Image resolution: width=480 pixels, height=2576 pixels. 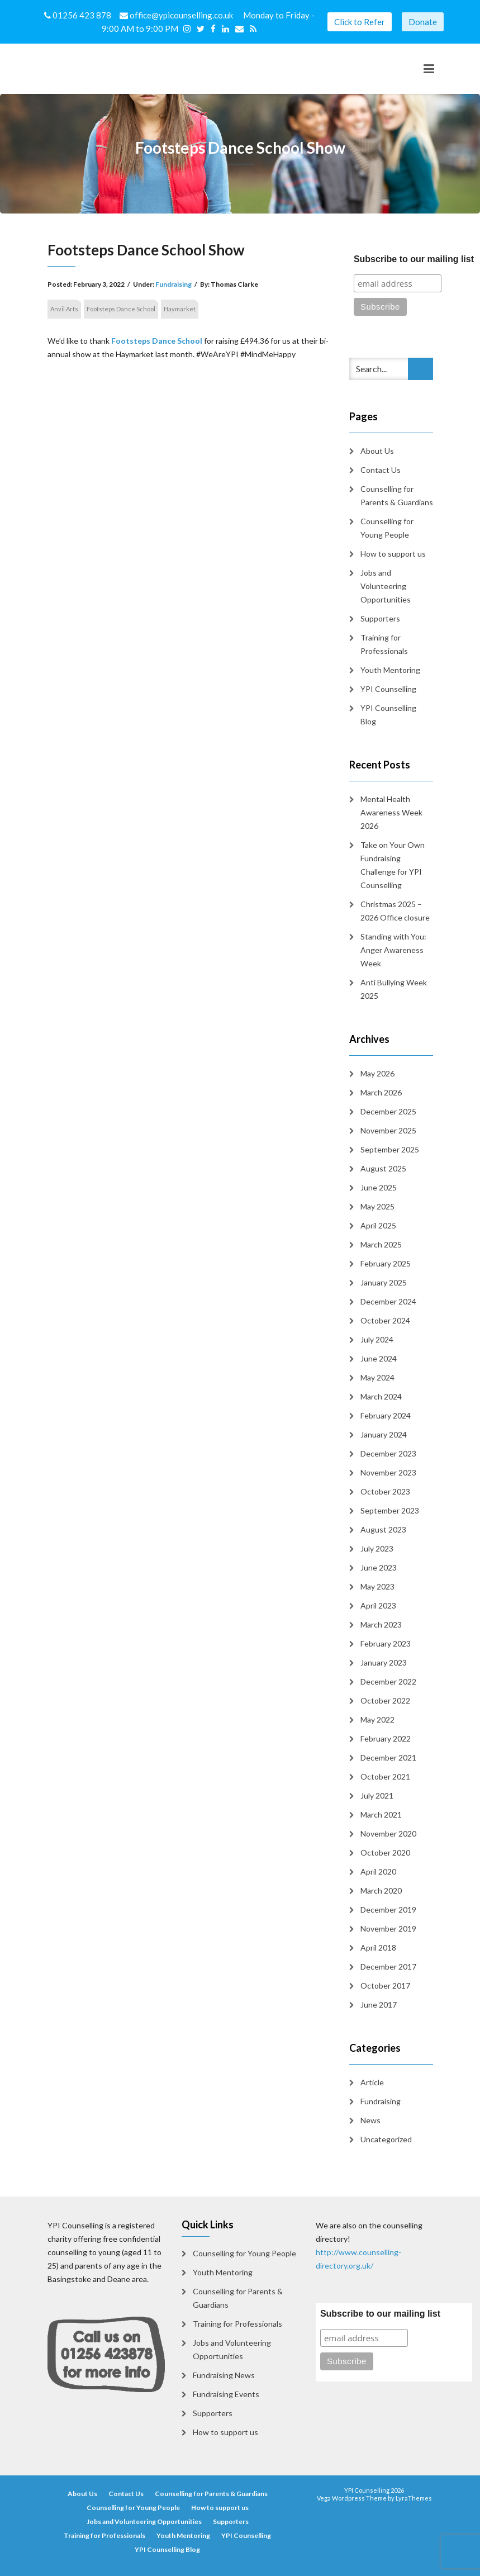 I want to click on November 2025, so click(x=388, y=1130).